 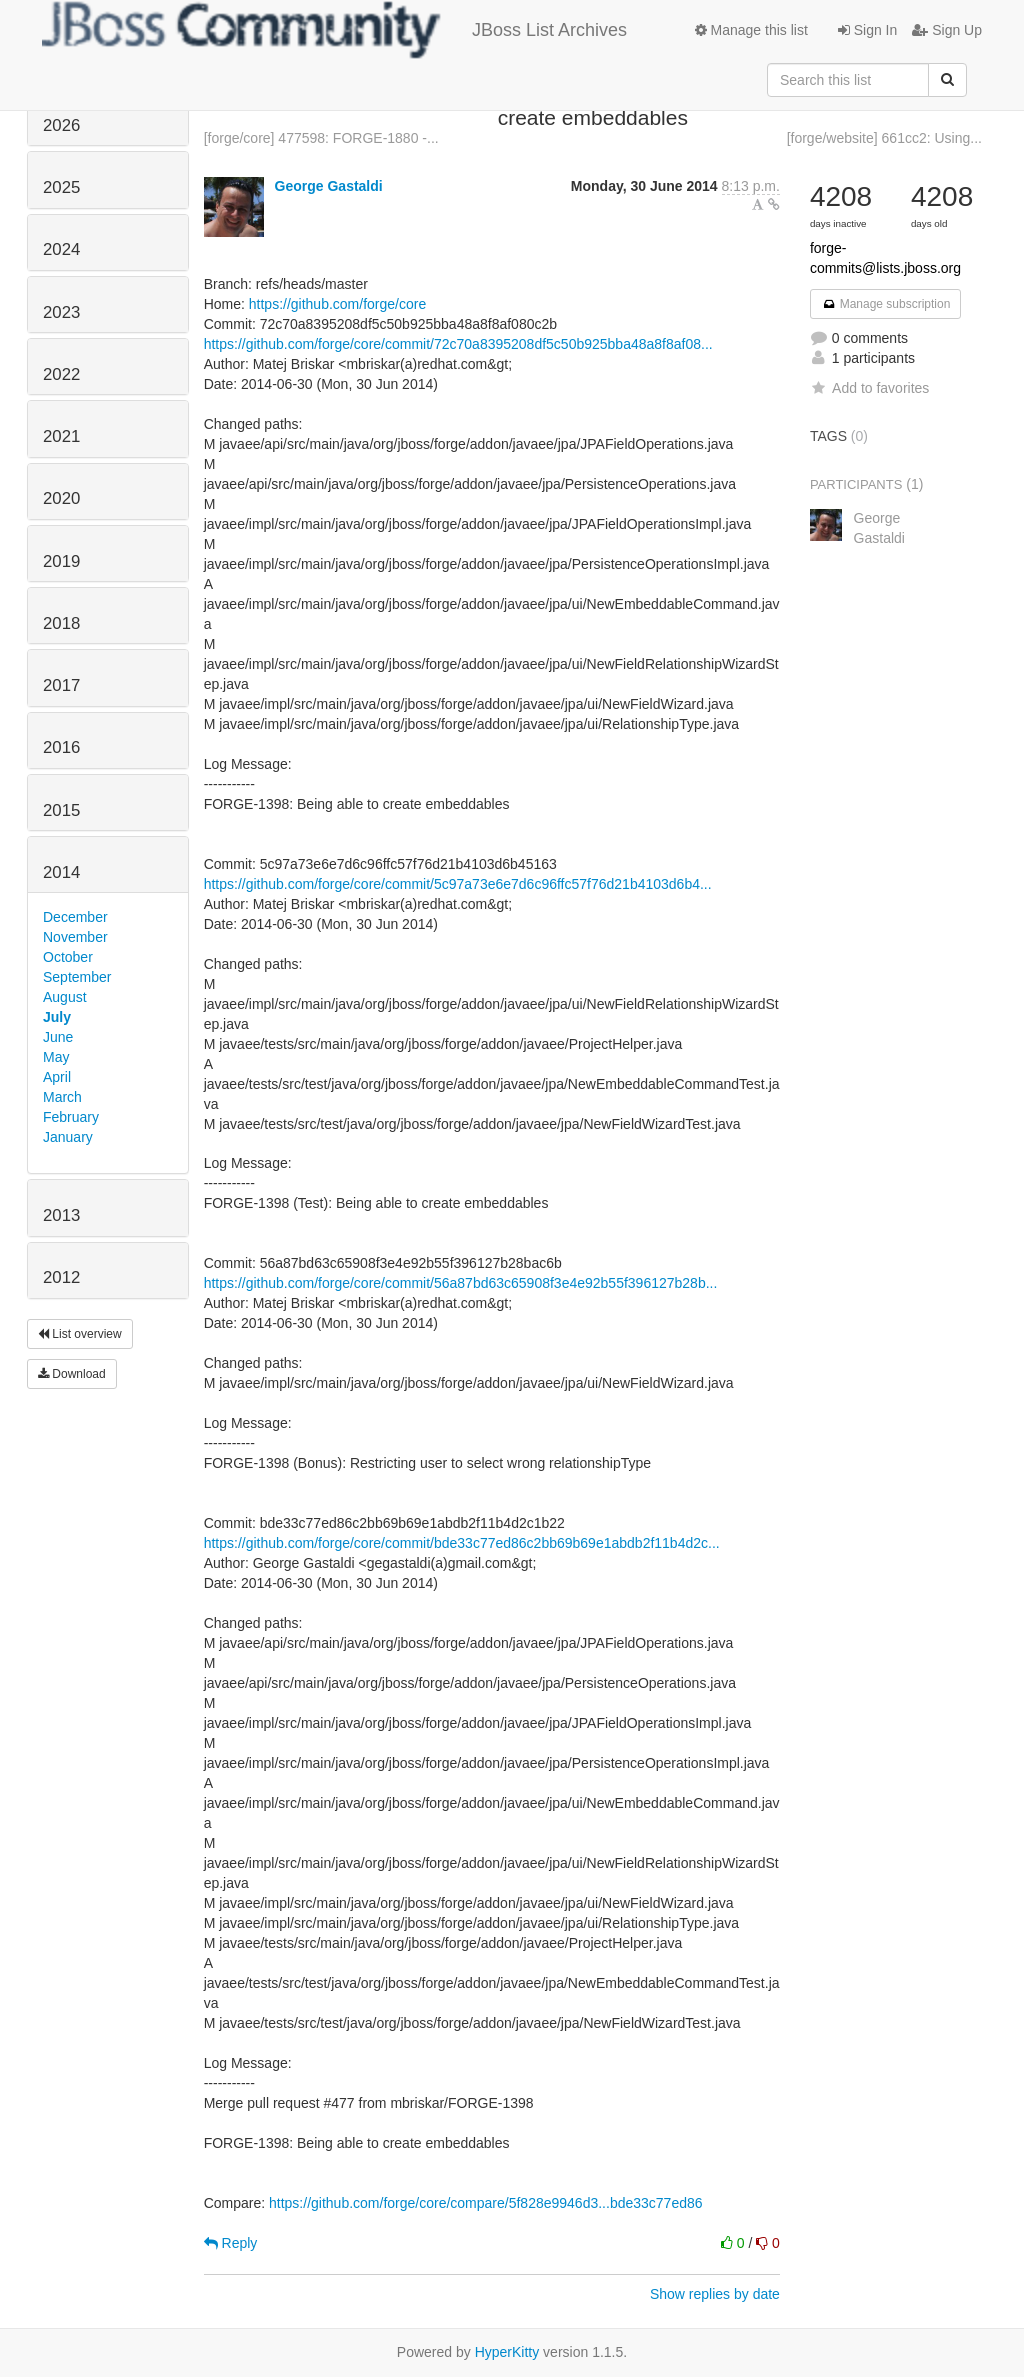 What do you see at coordinates (61, 498) in the screenshot?
I see `2020` at bounding box center [61, 498].